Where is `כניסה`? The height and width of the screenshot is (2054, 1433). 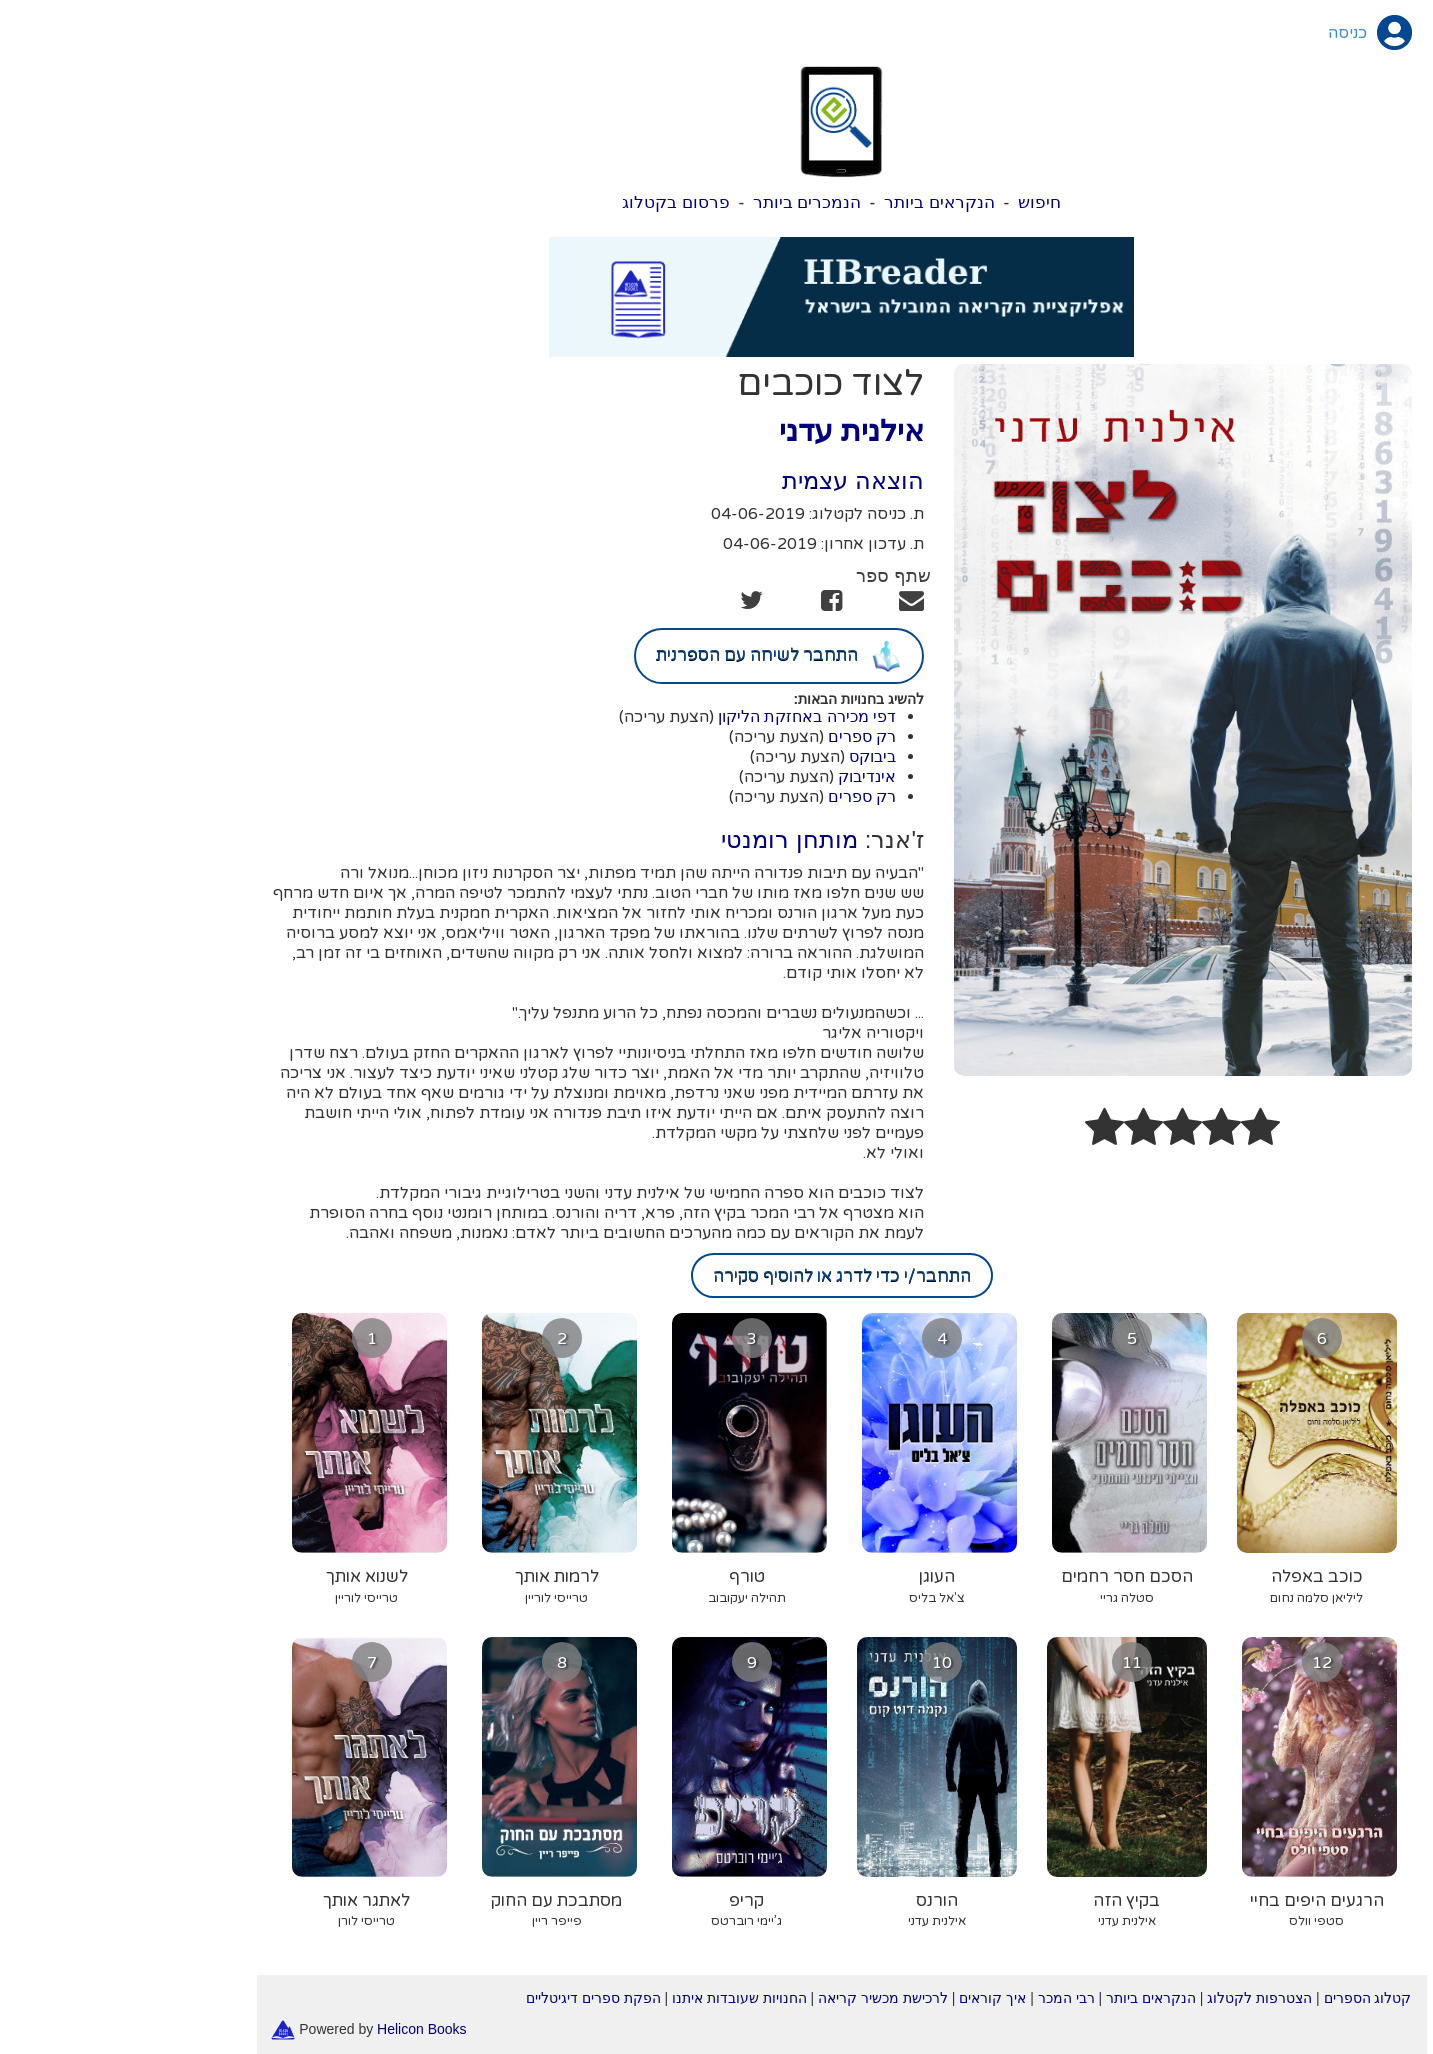 כניסה is located at coordinates (1222, 33).